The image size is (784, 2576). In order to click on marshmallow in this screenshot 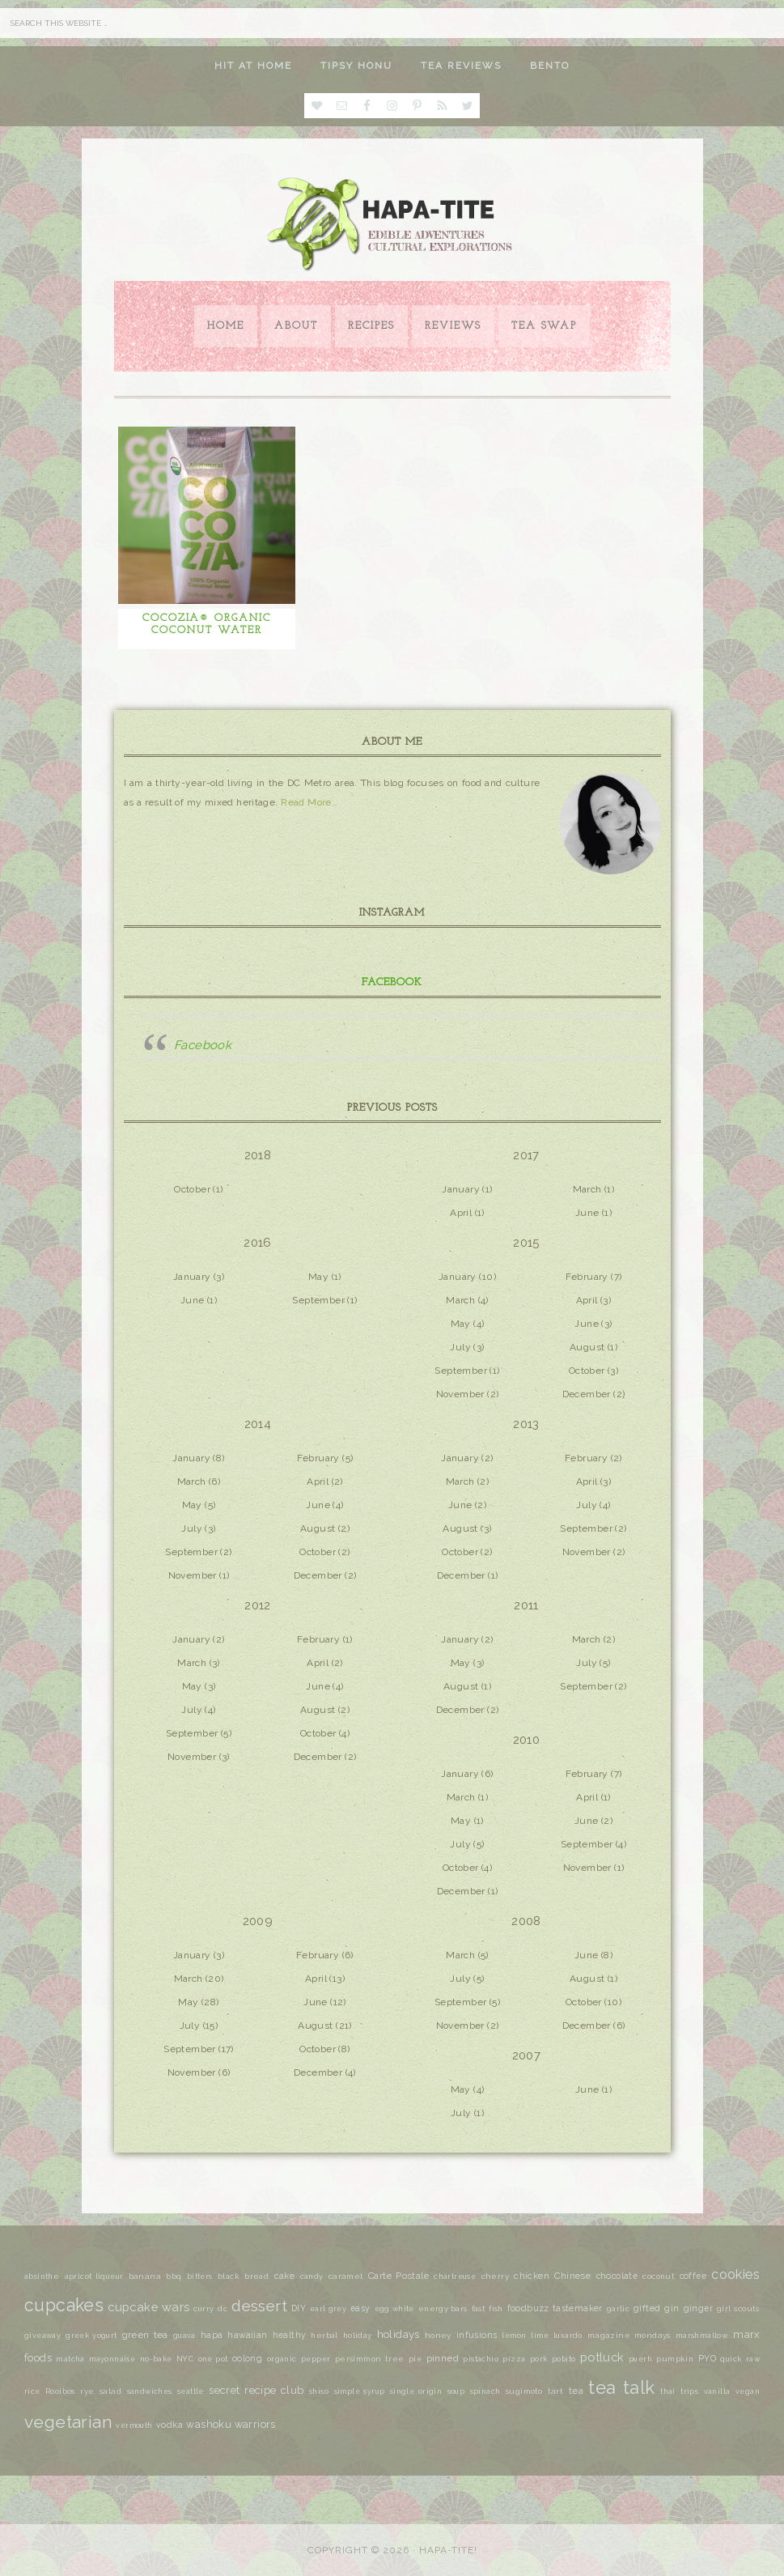, I will do `click(702, 2335)`.